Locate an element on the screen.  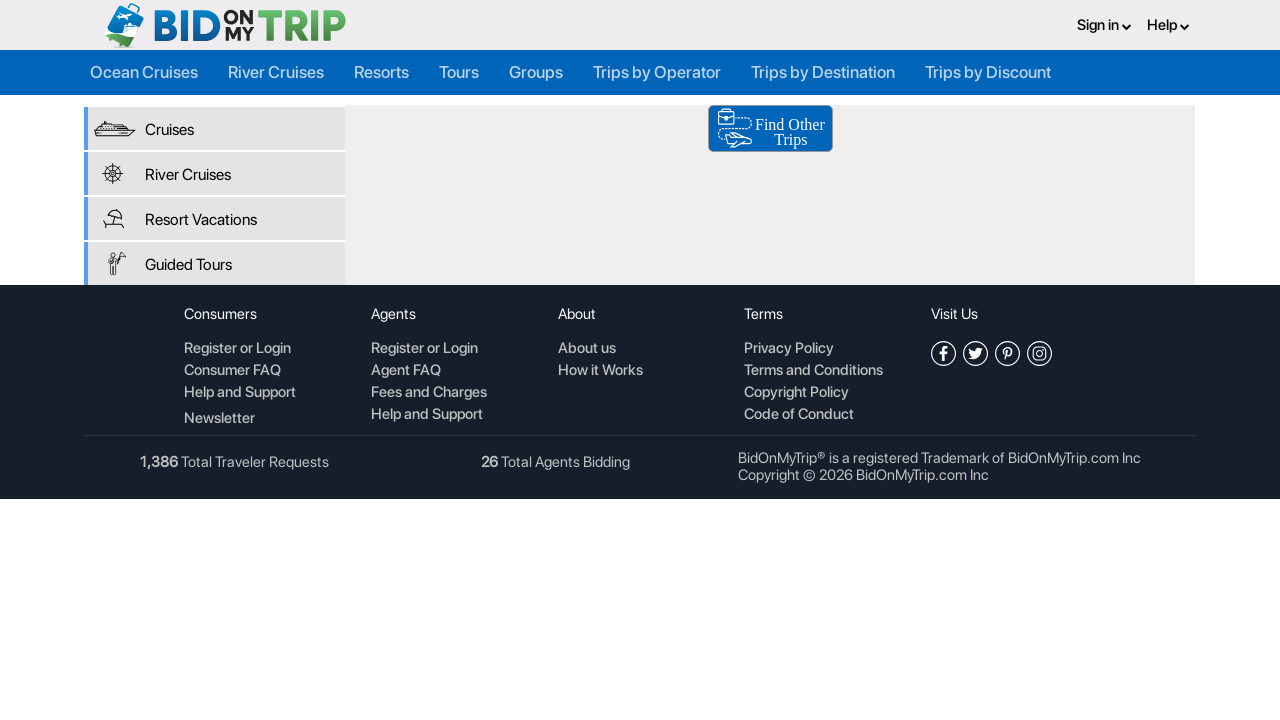
Terms and Conditions is located at coordinates (813, 371).